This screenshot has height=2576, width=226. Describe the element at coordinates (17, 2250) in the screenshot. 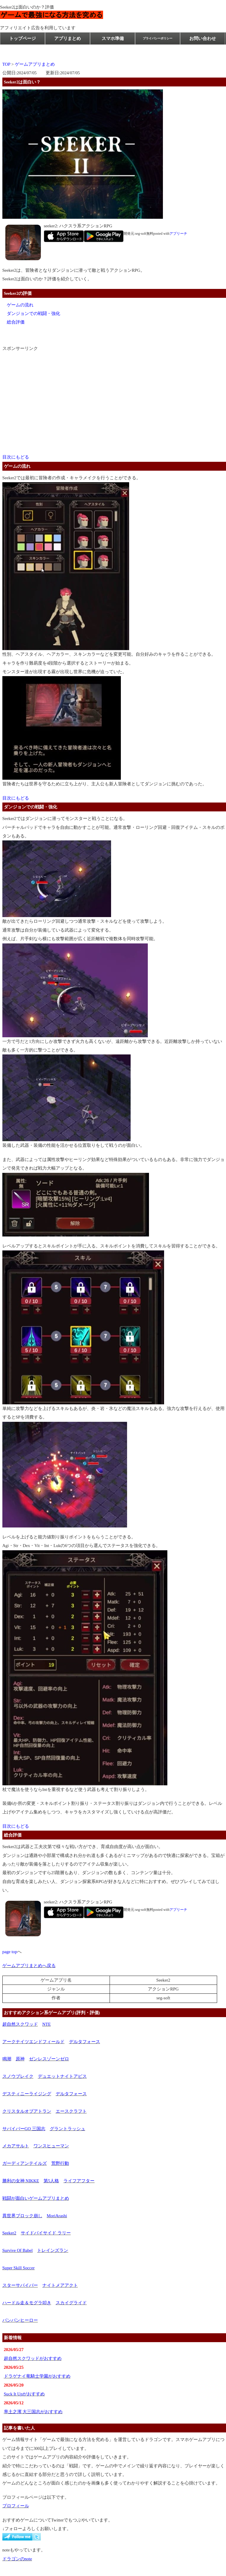

I see `Survive Of Babel` at that location.